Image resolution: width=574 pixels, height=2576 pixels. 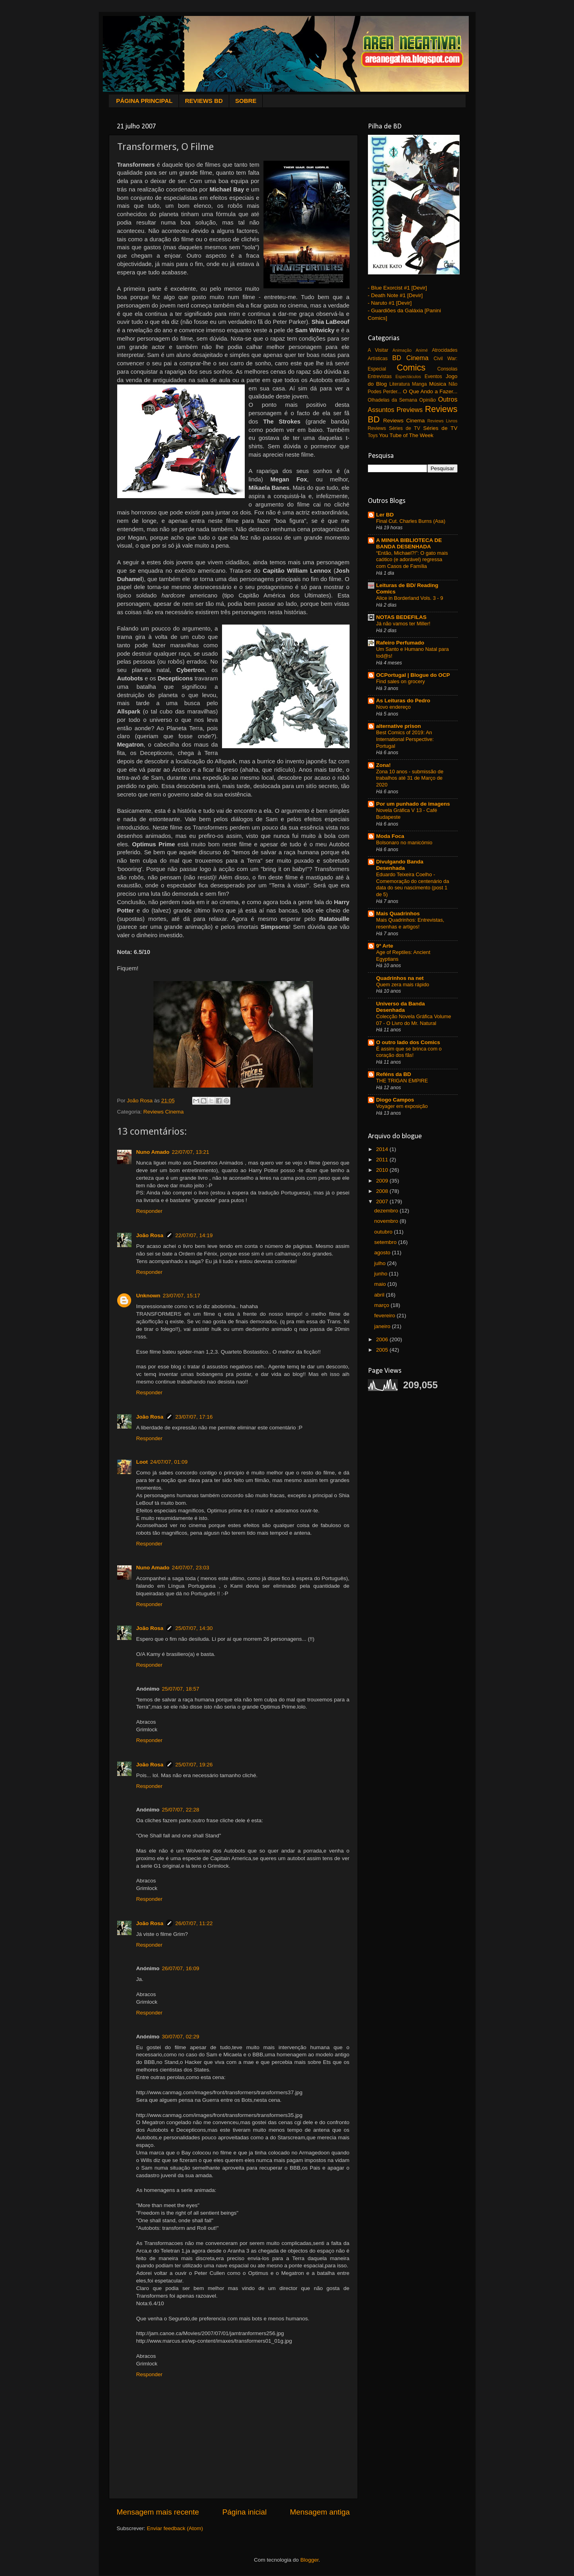 I want to click on Diogo Campos, so click(x=395, y=1100).